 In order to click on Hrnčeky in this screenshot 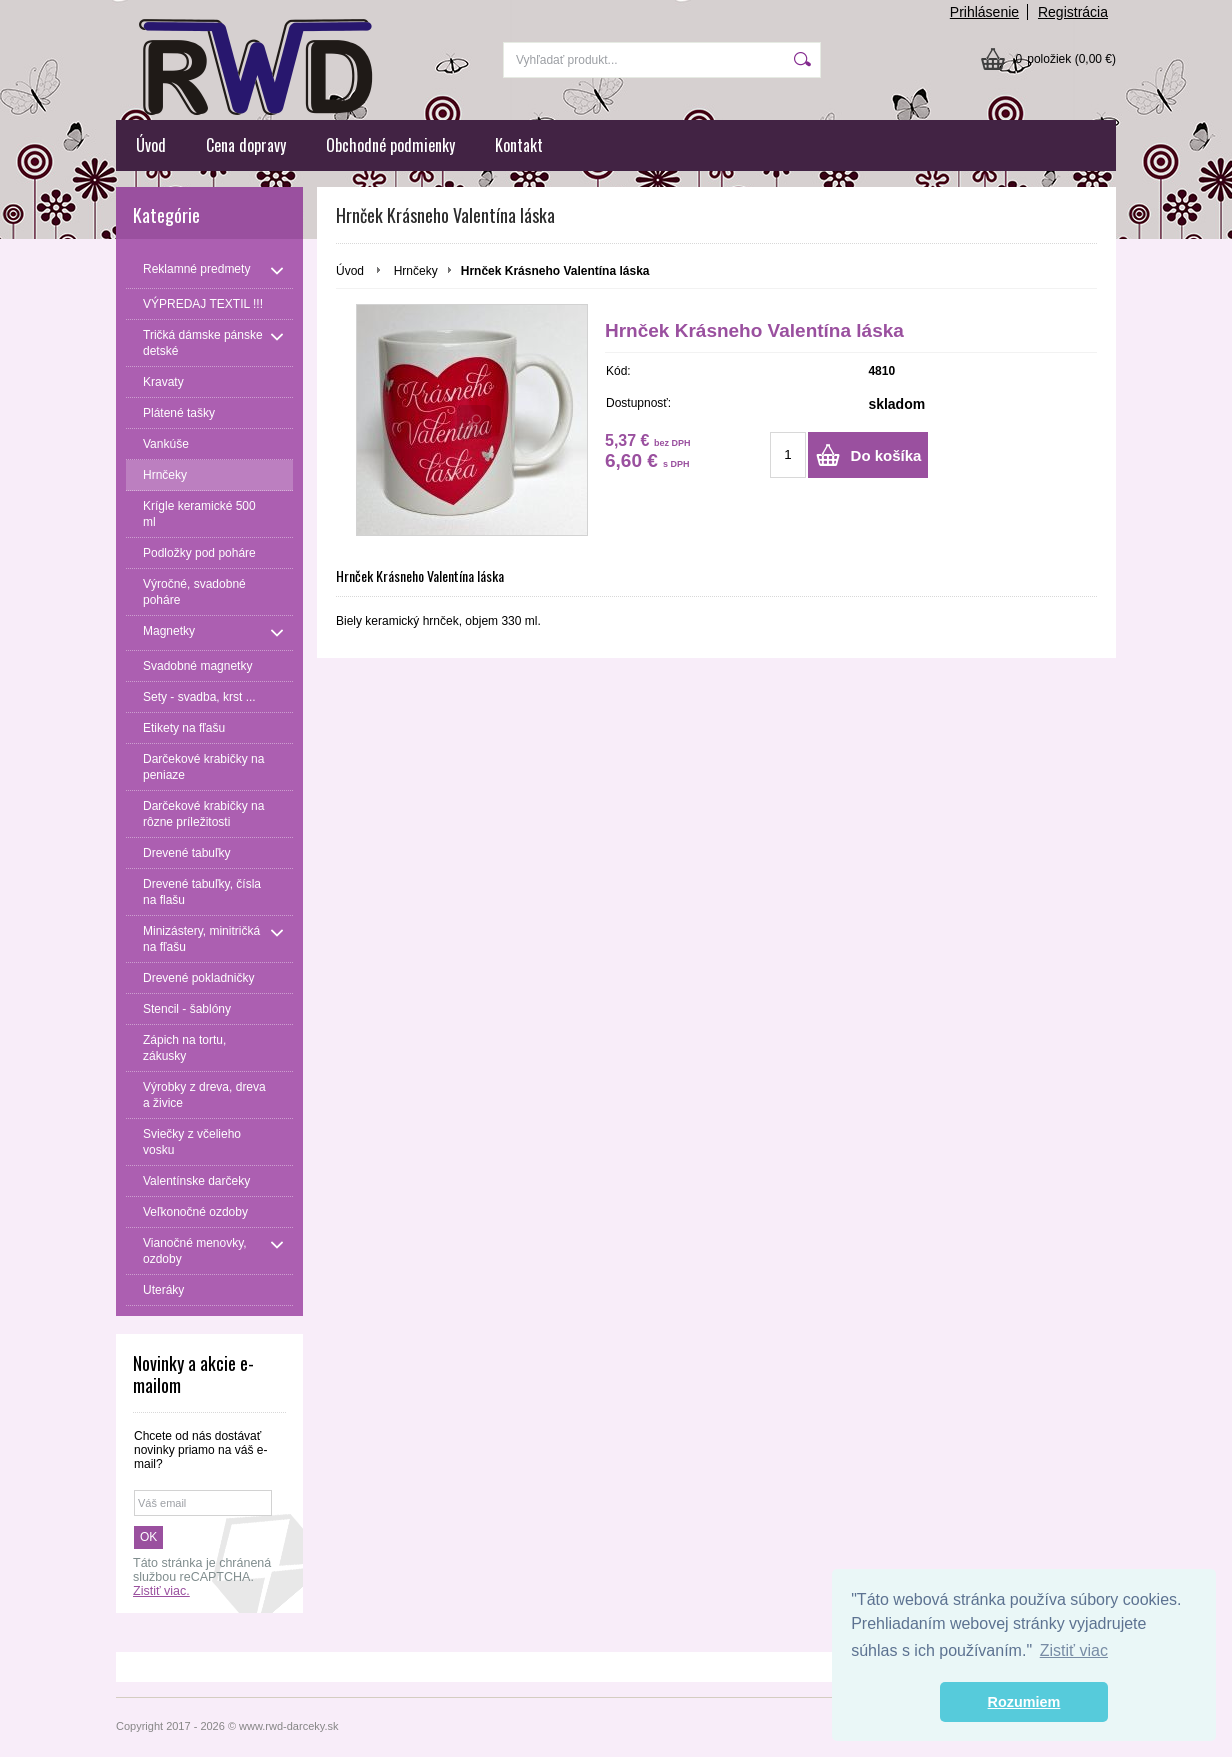, I will do `click(416, 271)`.